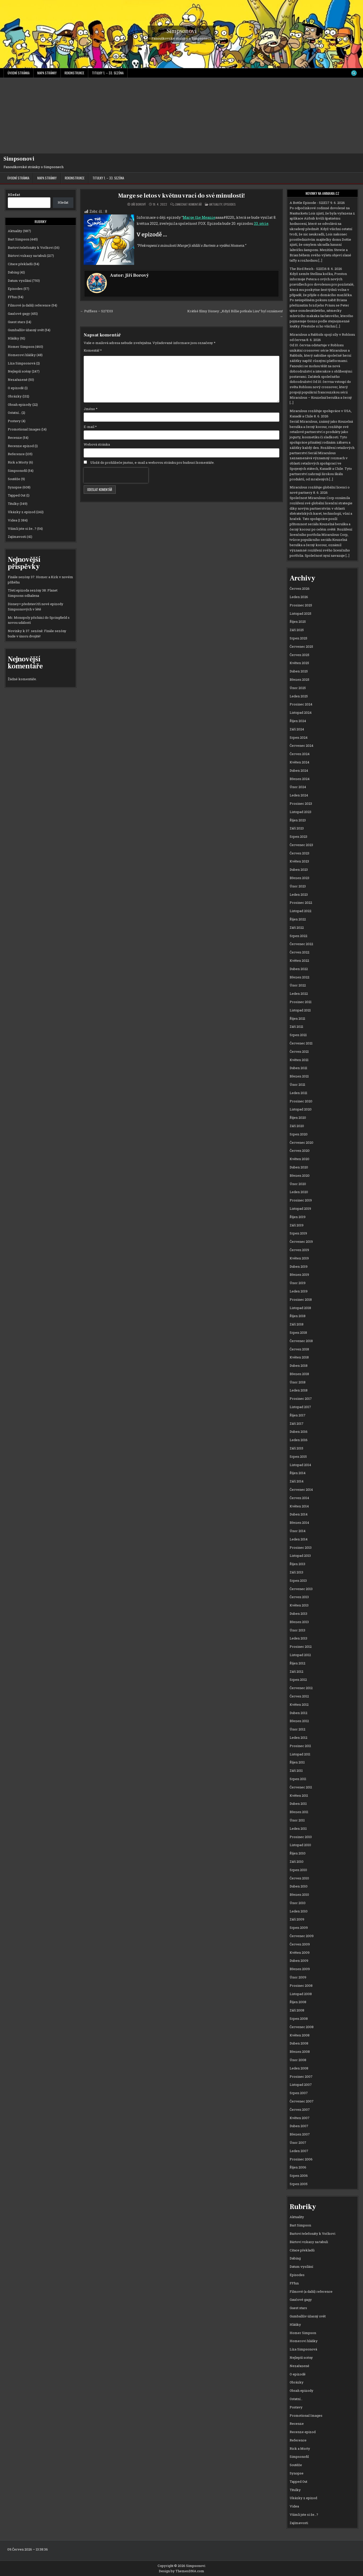 The height and width of the screenshot is (2576, 363). Describe the element at coordinates (301, 1547) in the screenshot. I see `Prosinec 2013` at that location.